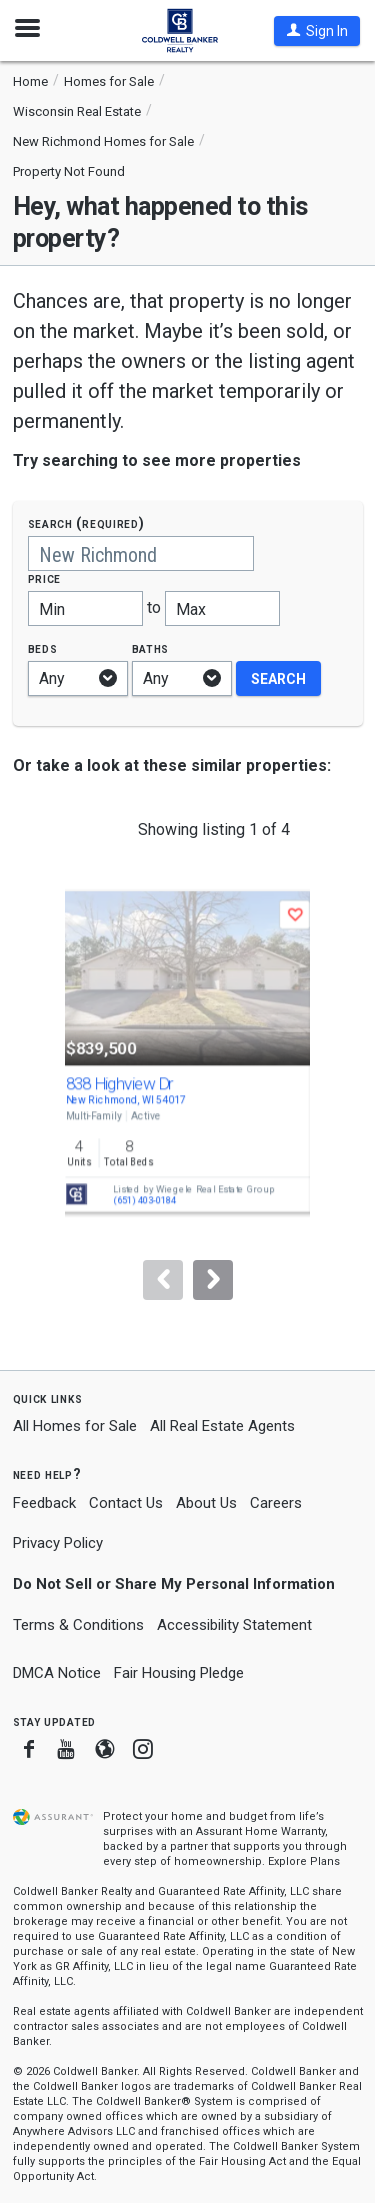 The height and width of the screenshot is (2203, 375). What do you see at coordinates (75, 1426) in the screenshot?
I see `All Homes for Sale` at bounding box center [75, 1426].